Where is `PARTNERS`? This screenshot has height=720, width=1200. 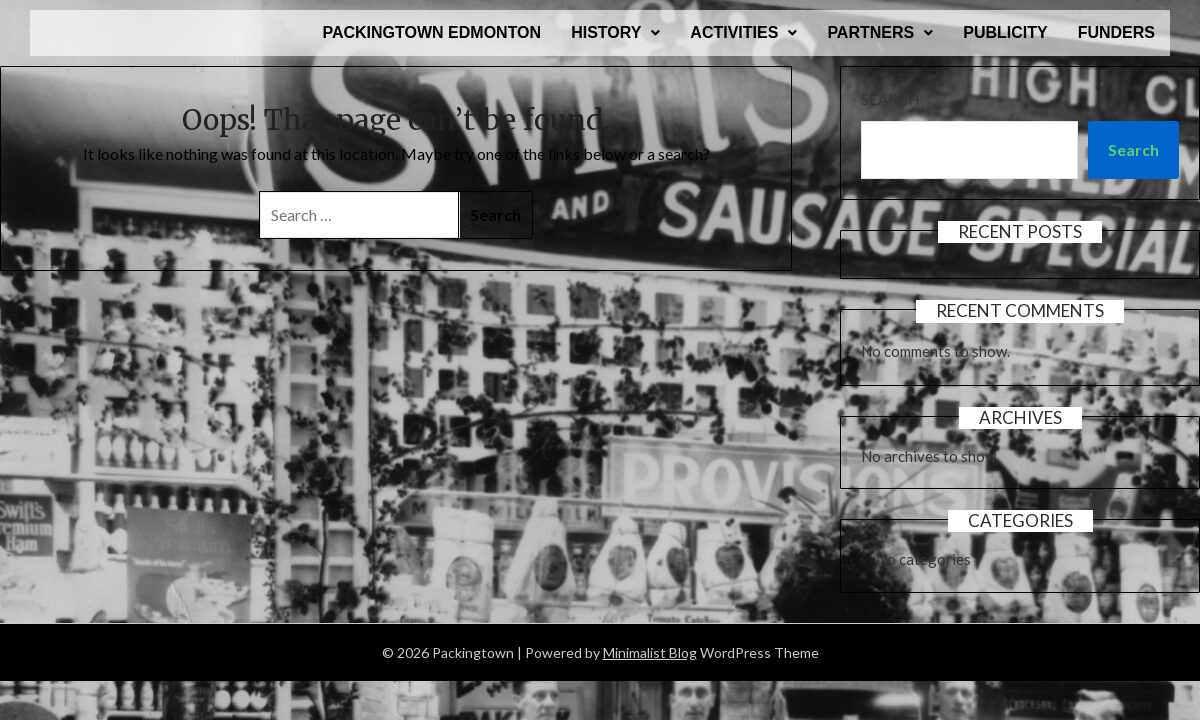
PARTNERS is located at coordinates (880, 32).